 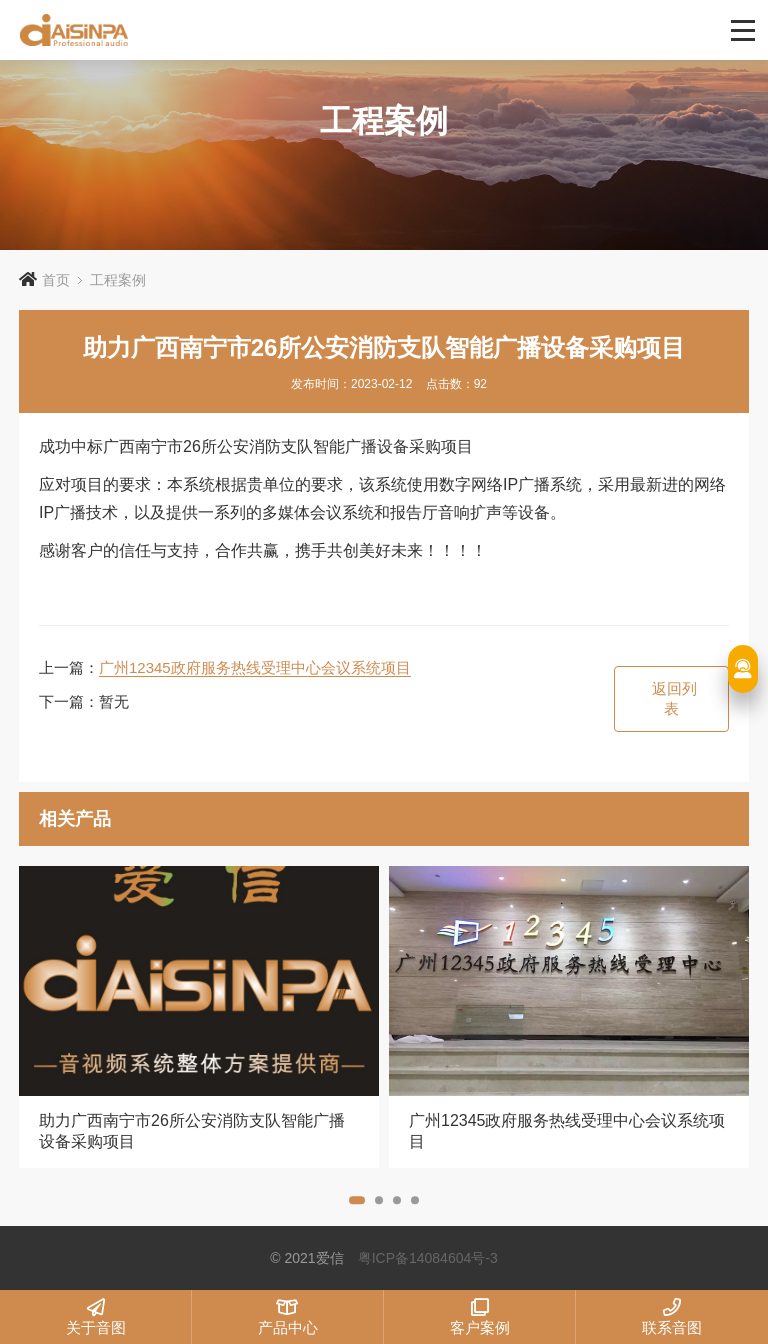 What do you see at coordinates (56, 280) in the screenshot?
I see `首页` at bounding box center [56, 280].